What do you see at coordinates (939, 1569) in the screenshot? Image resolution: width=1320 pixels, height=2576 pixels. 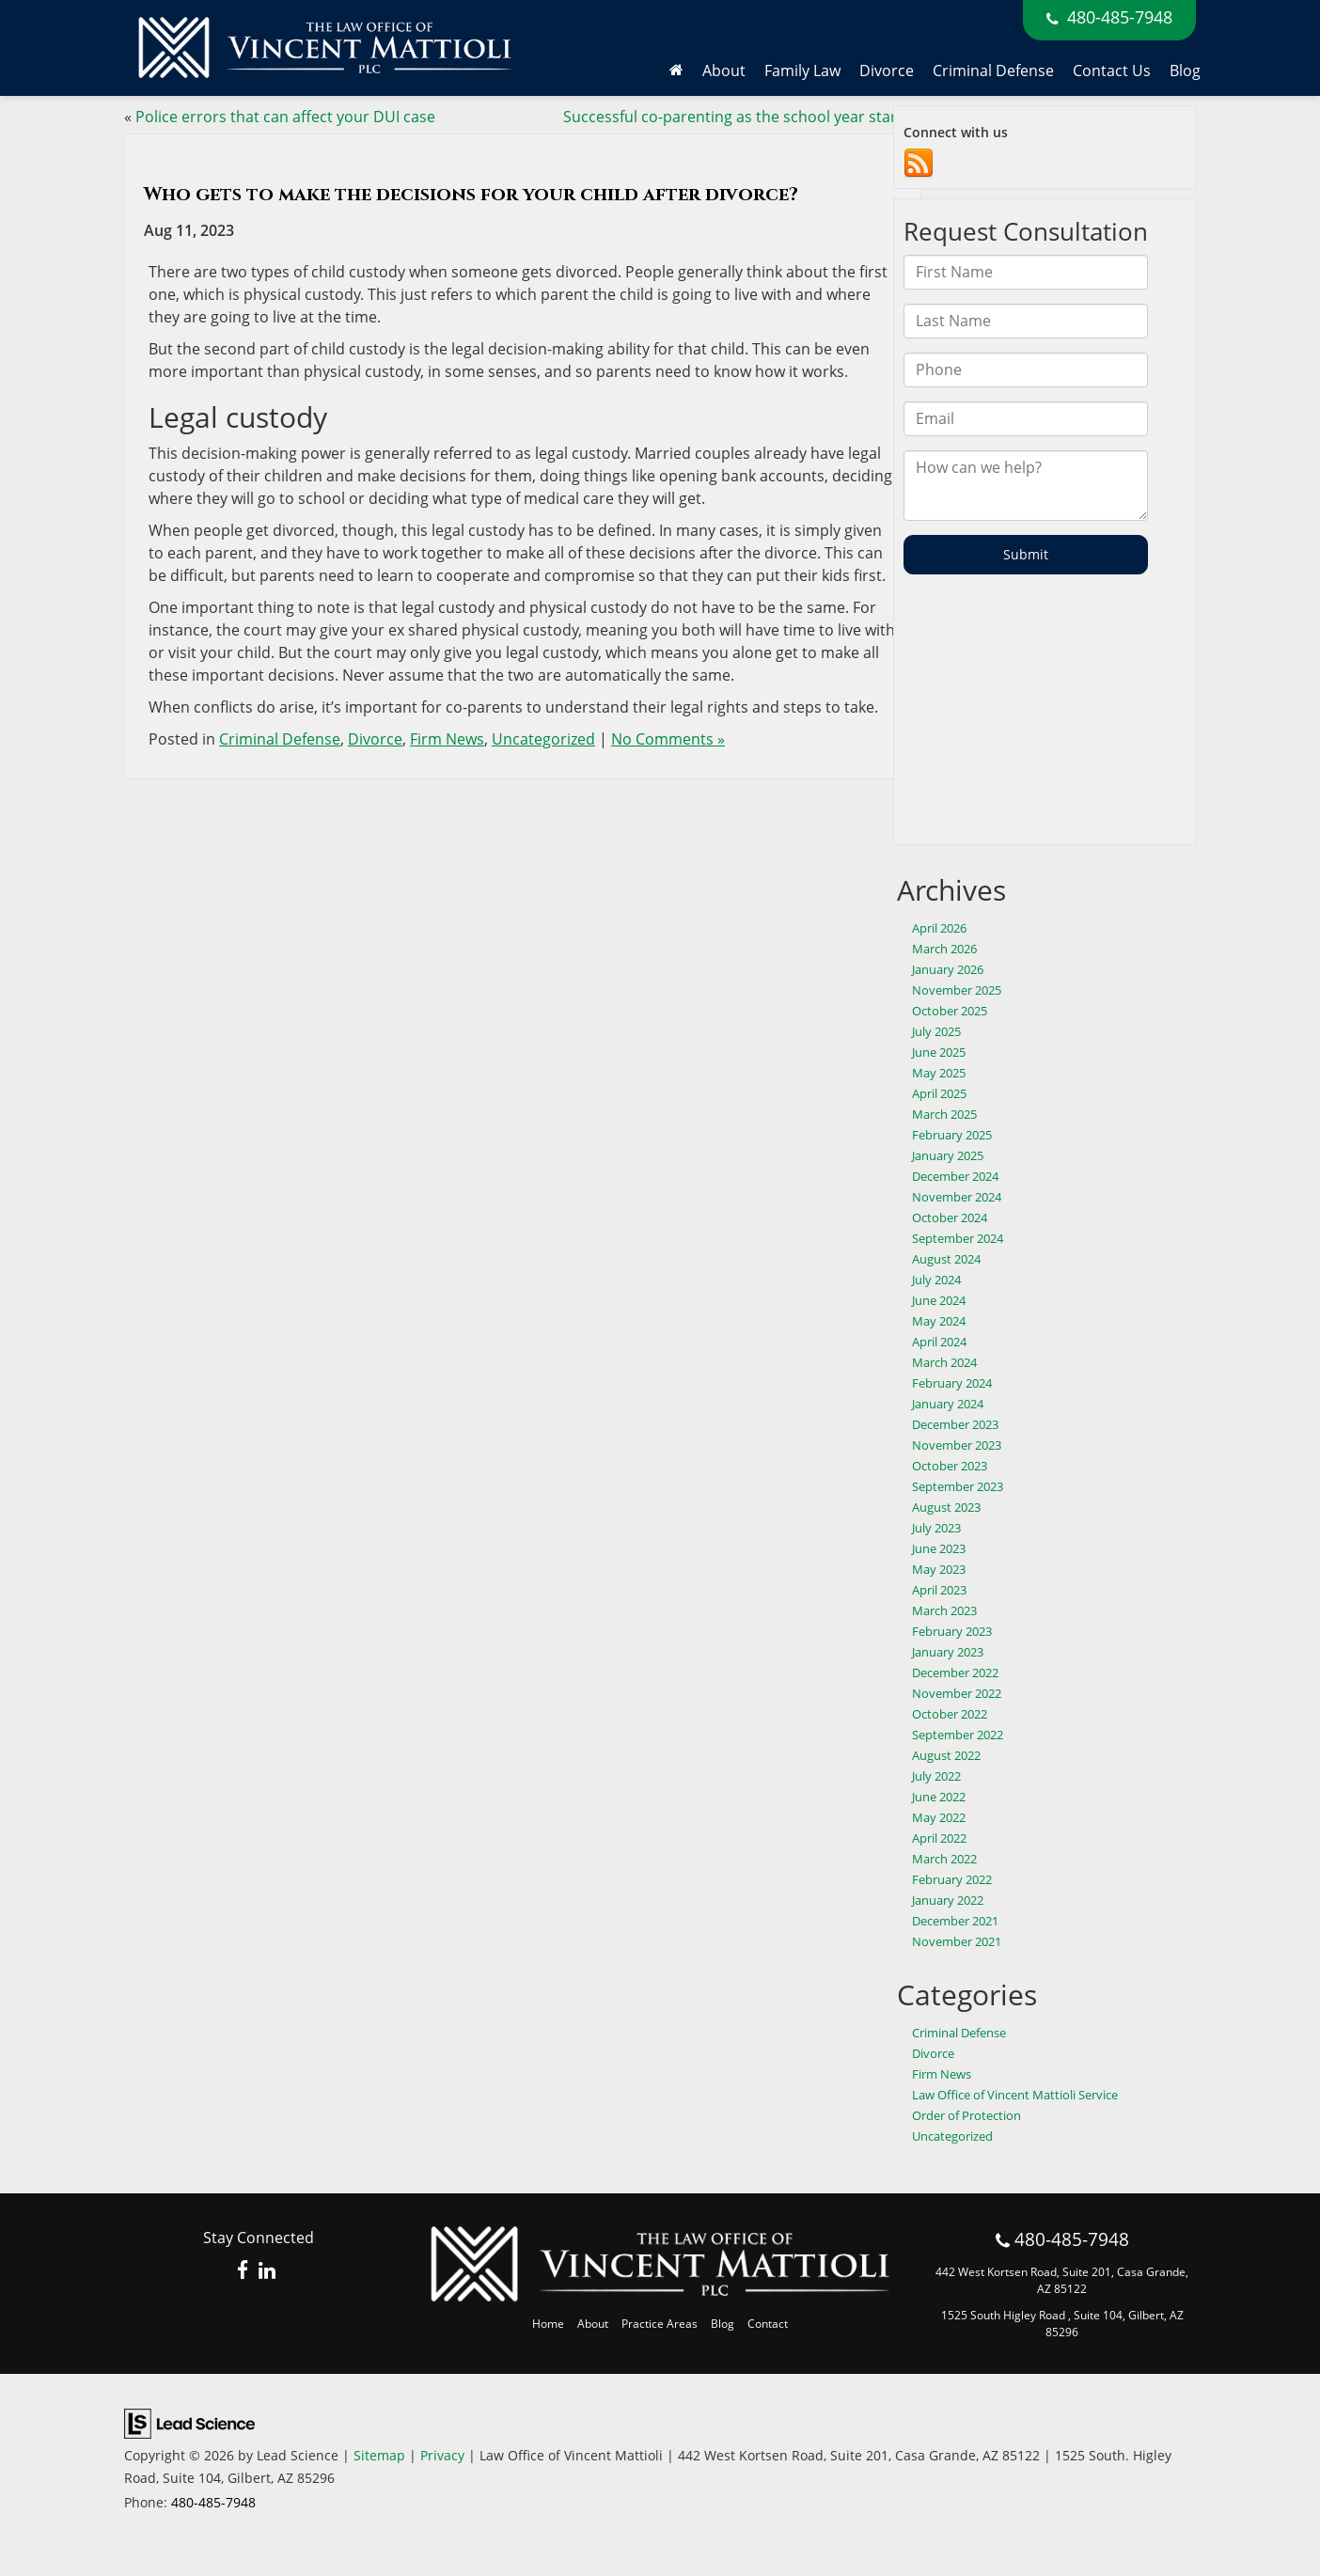 I see `May 2023` at bounding box center [939, 1569].